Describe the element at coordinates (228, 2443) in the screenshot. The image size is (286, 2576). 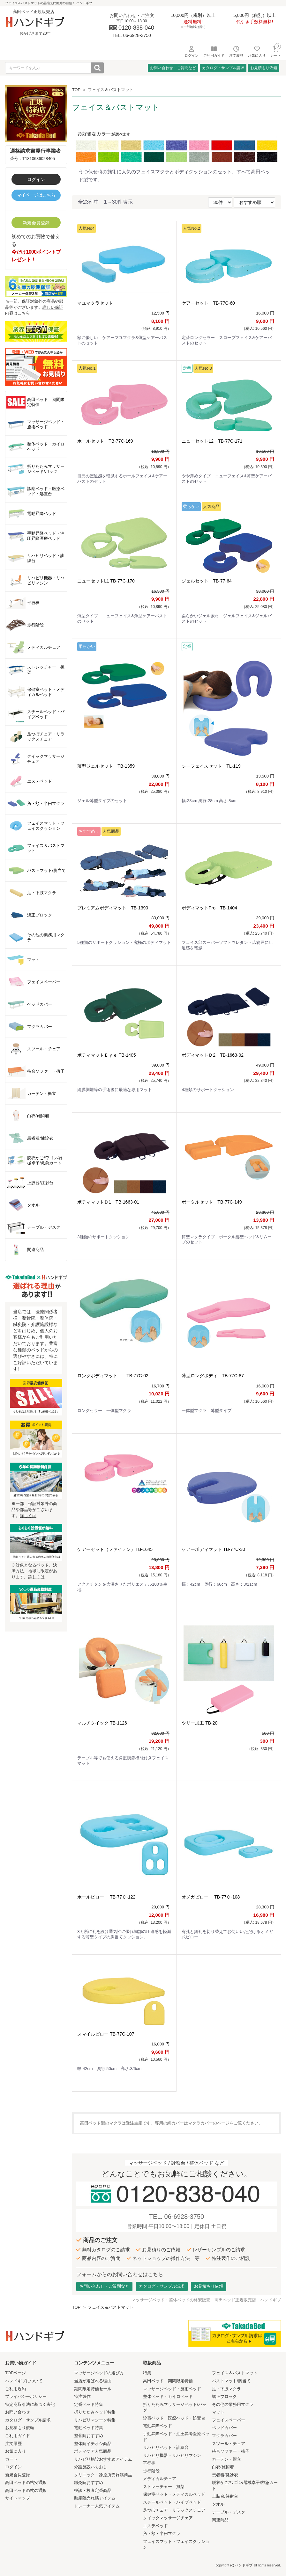
I see `スツール・チェア` at that location.